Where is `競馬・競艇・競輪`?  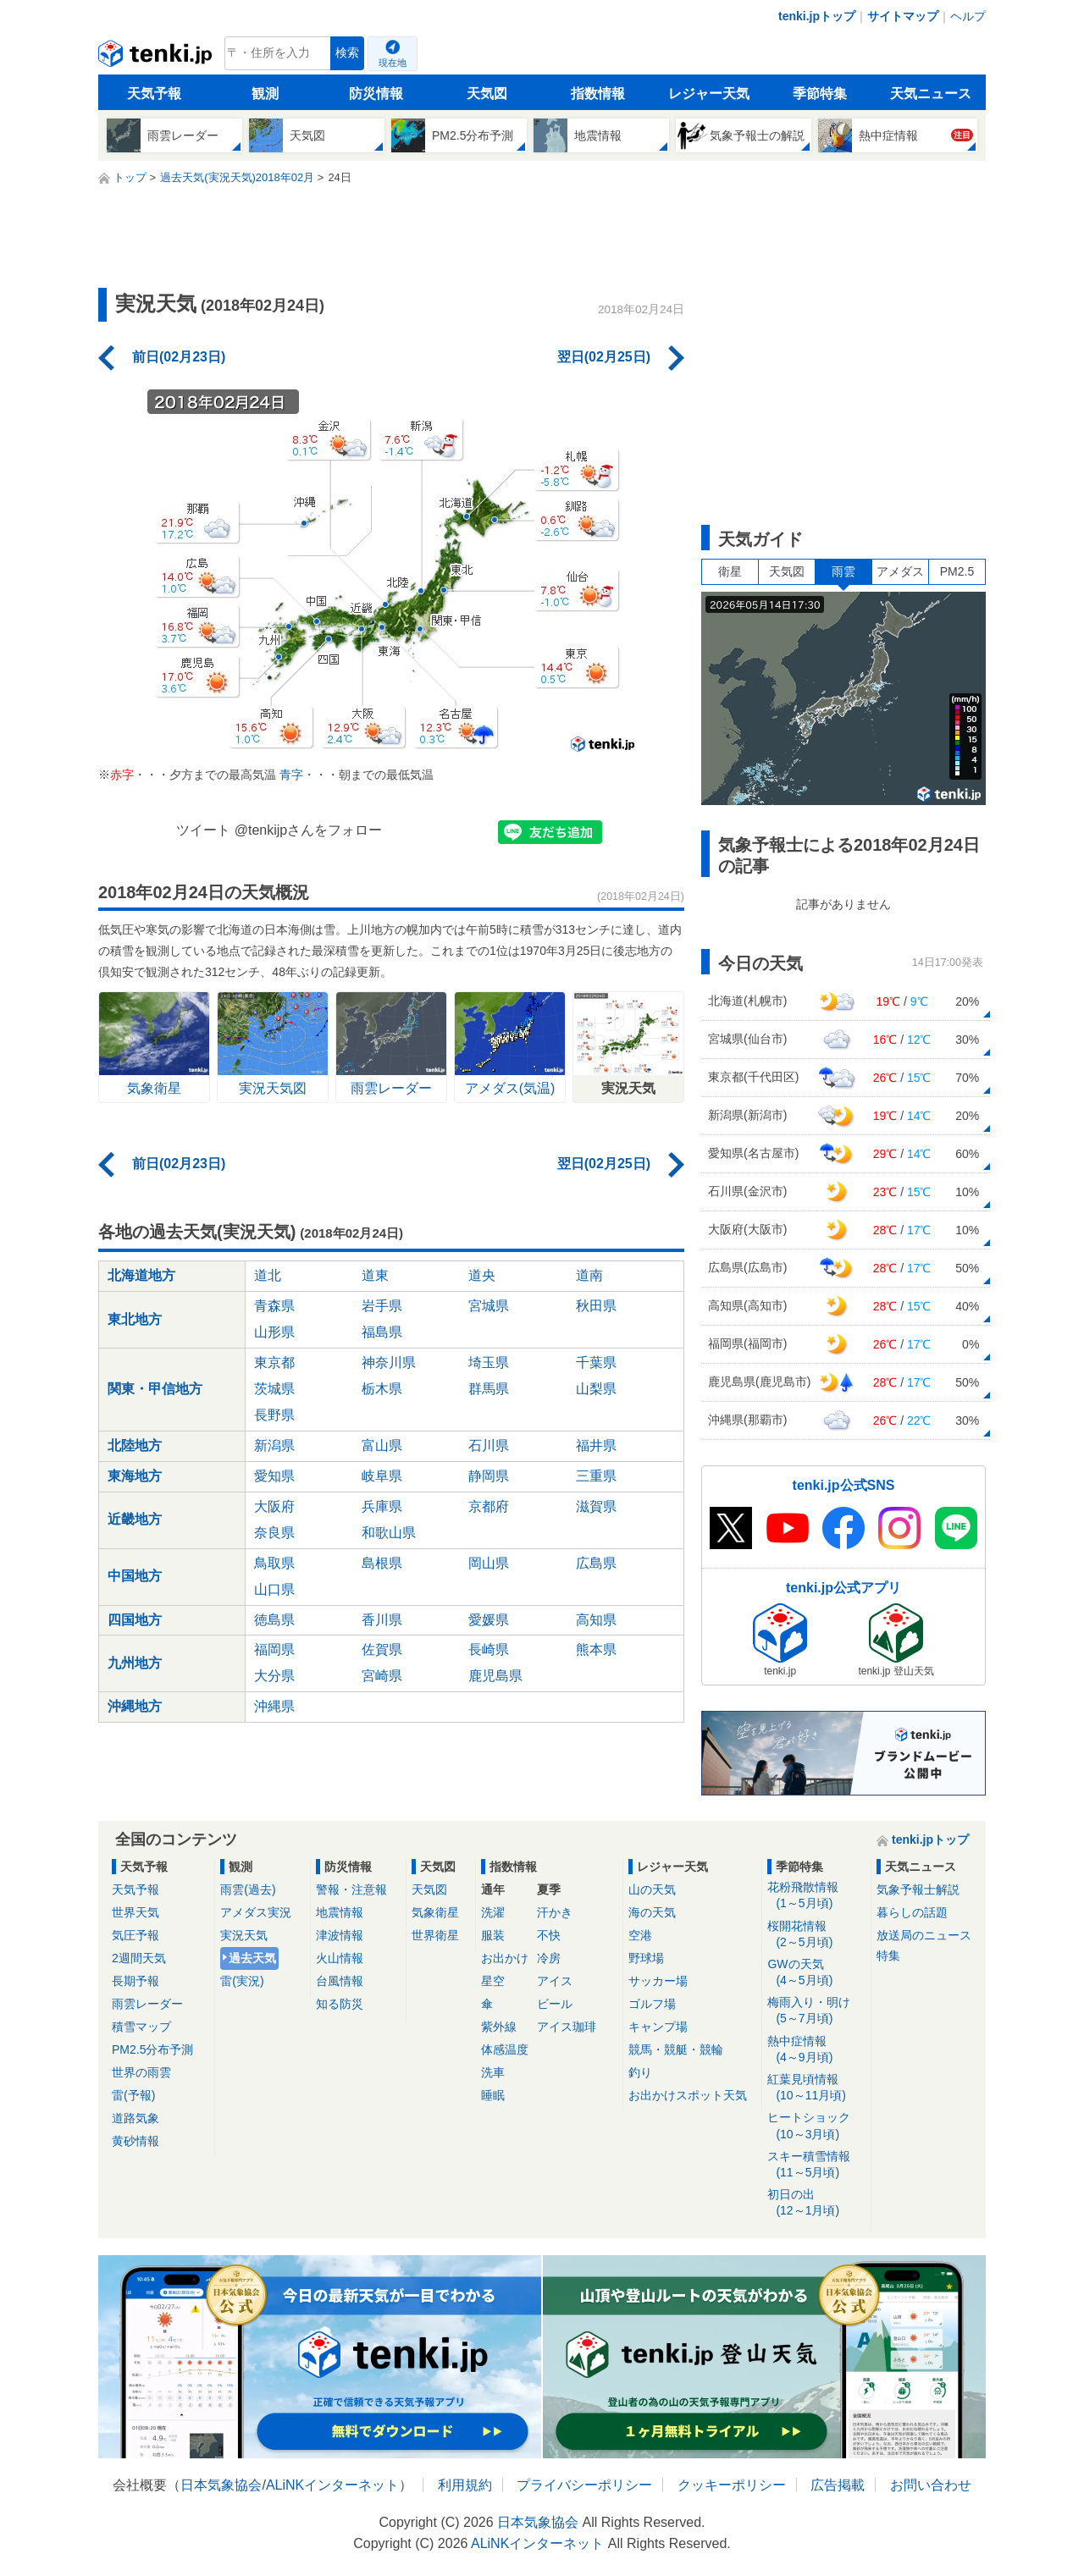 競馬・競艇・競輪 is located at coordinates (675, 2049).